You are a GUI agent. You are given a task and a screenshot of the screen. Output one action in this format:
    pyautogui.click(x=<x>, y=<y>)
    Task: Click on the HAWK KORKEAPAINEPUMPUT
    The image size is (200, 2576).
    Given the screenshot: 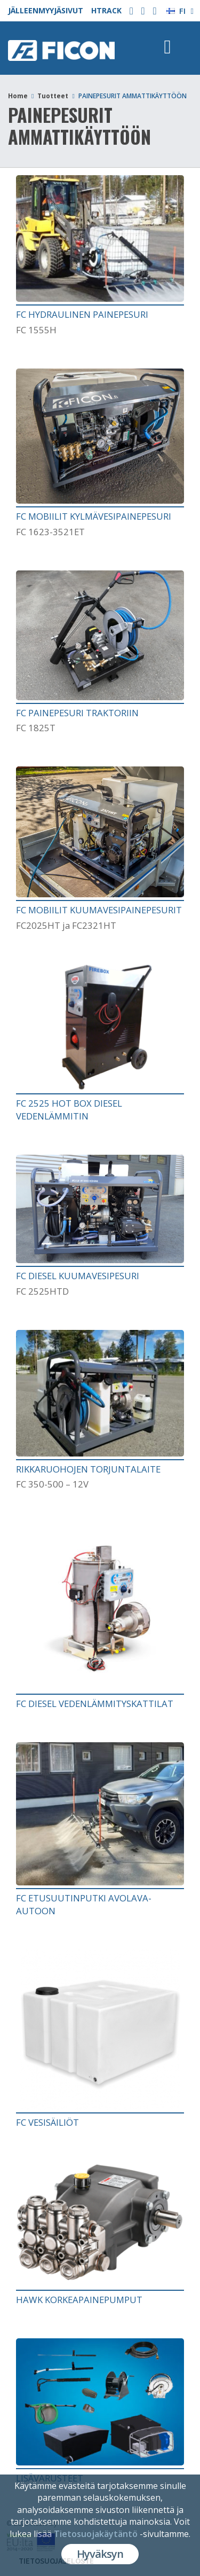 What is the action you would take?
    pyautogui.click(x=79, y=2299)
    